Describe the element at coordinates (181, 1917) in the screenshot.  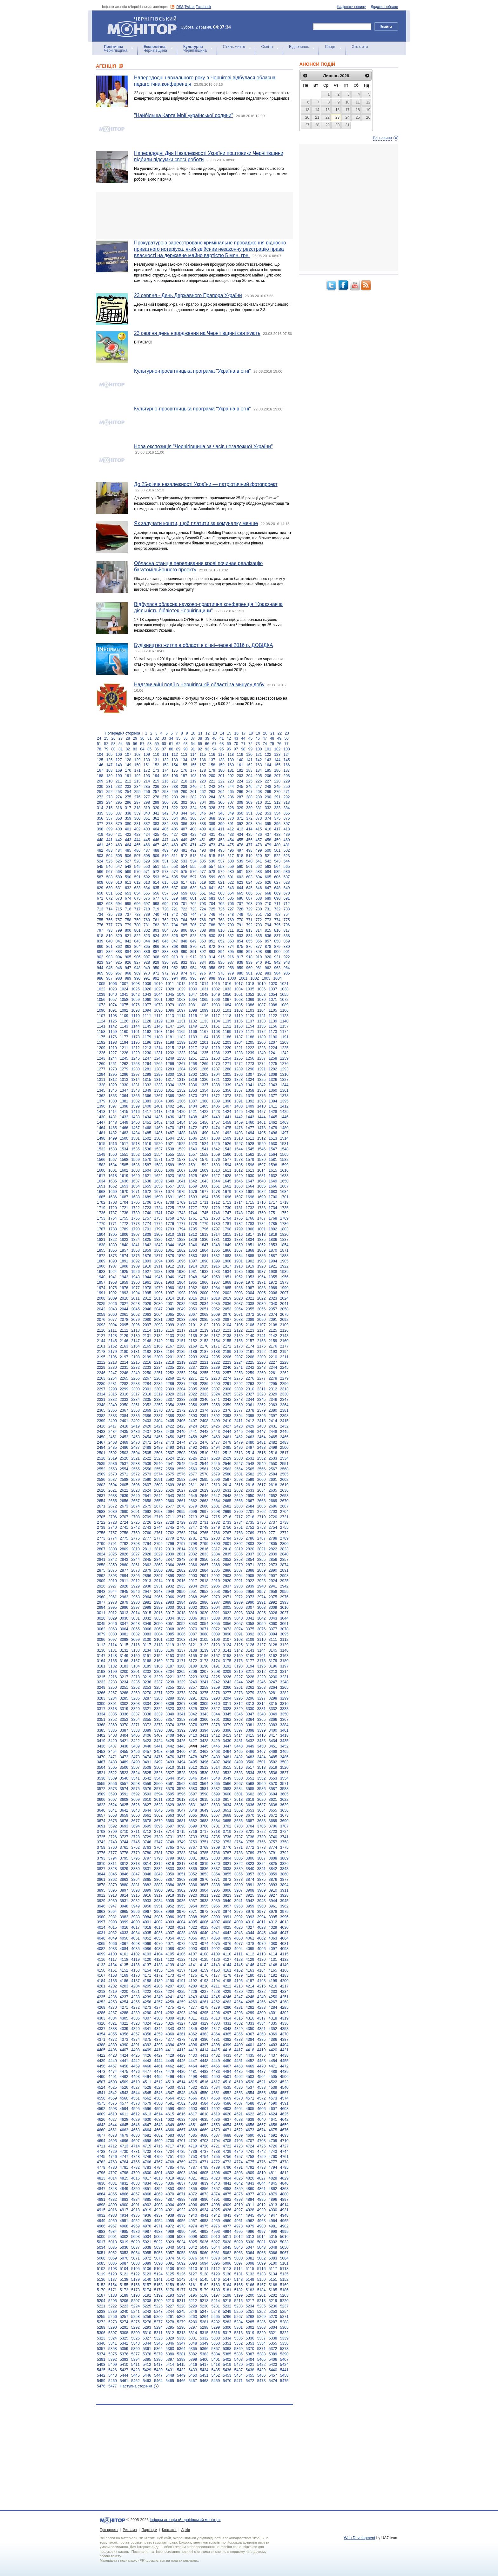
I see `3987` at that location.